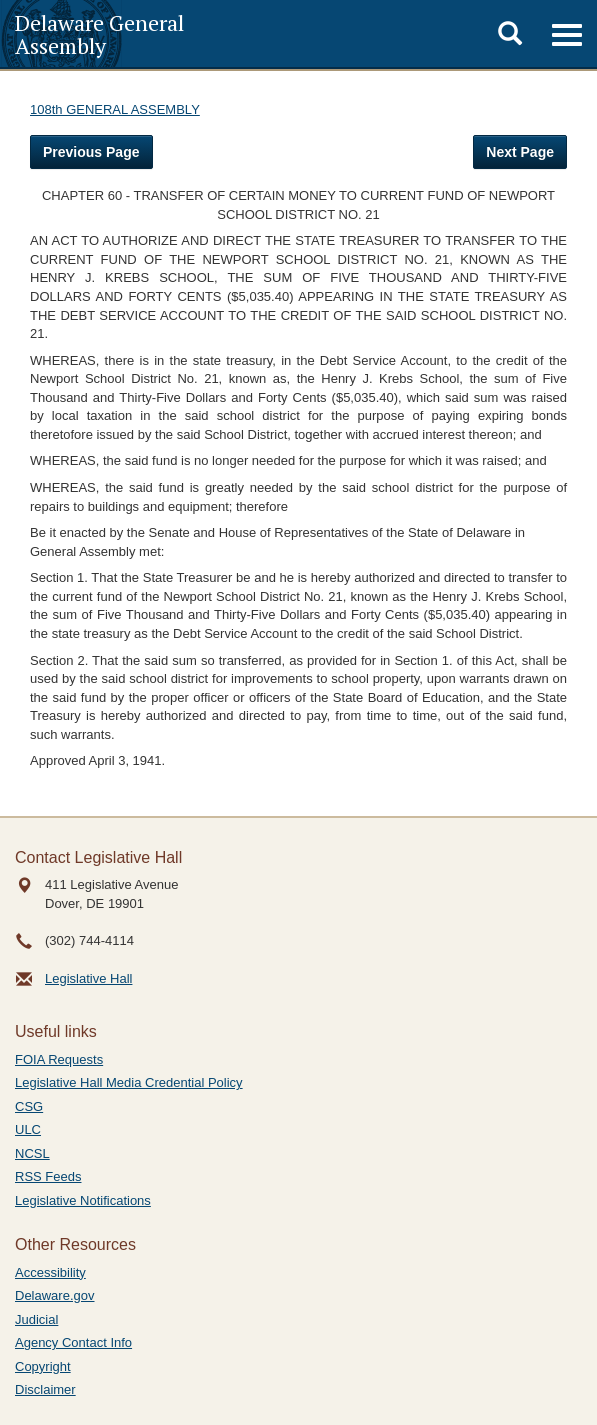 The width and height of the screenshot is (597, 1425). What do you see at coordinates (83, 1200) in the screenshot?
I see `Legislative Notifications` at bounding box center [83, 1200].